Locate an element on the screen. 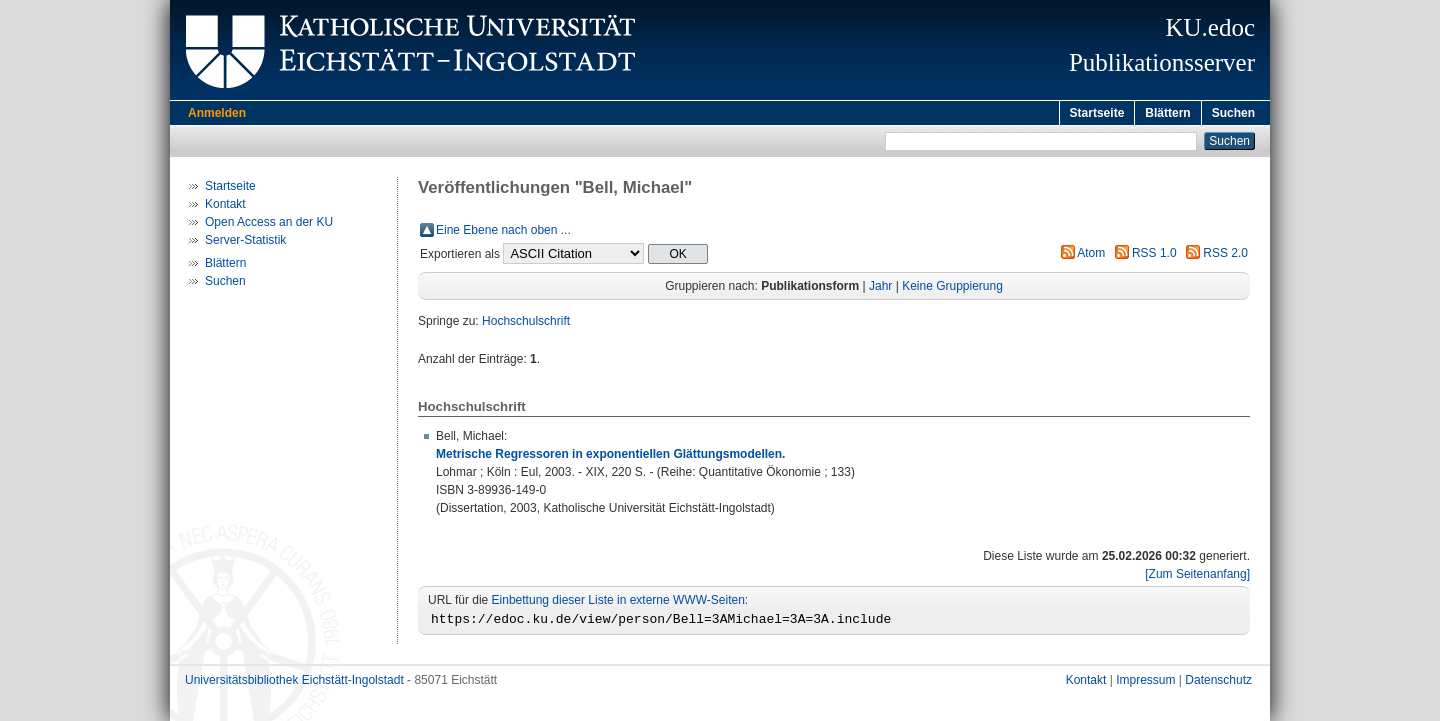 The image size is (1440, 721). RSS 2.0 is located at coordinates (1225, 256).